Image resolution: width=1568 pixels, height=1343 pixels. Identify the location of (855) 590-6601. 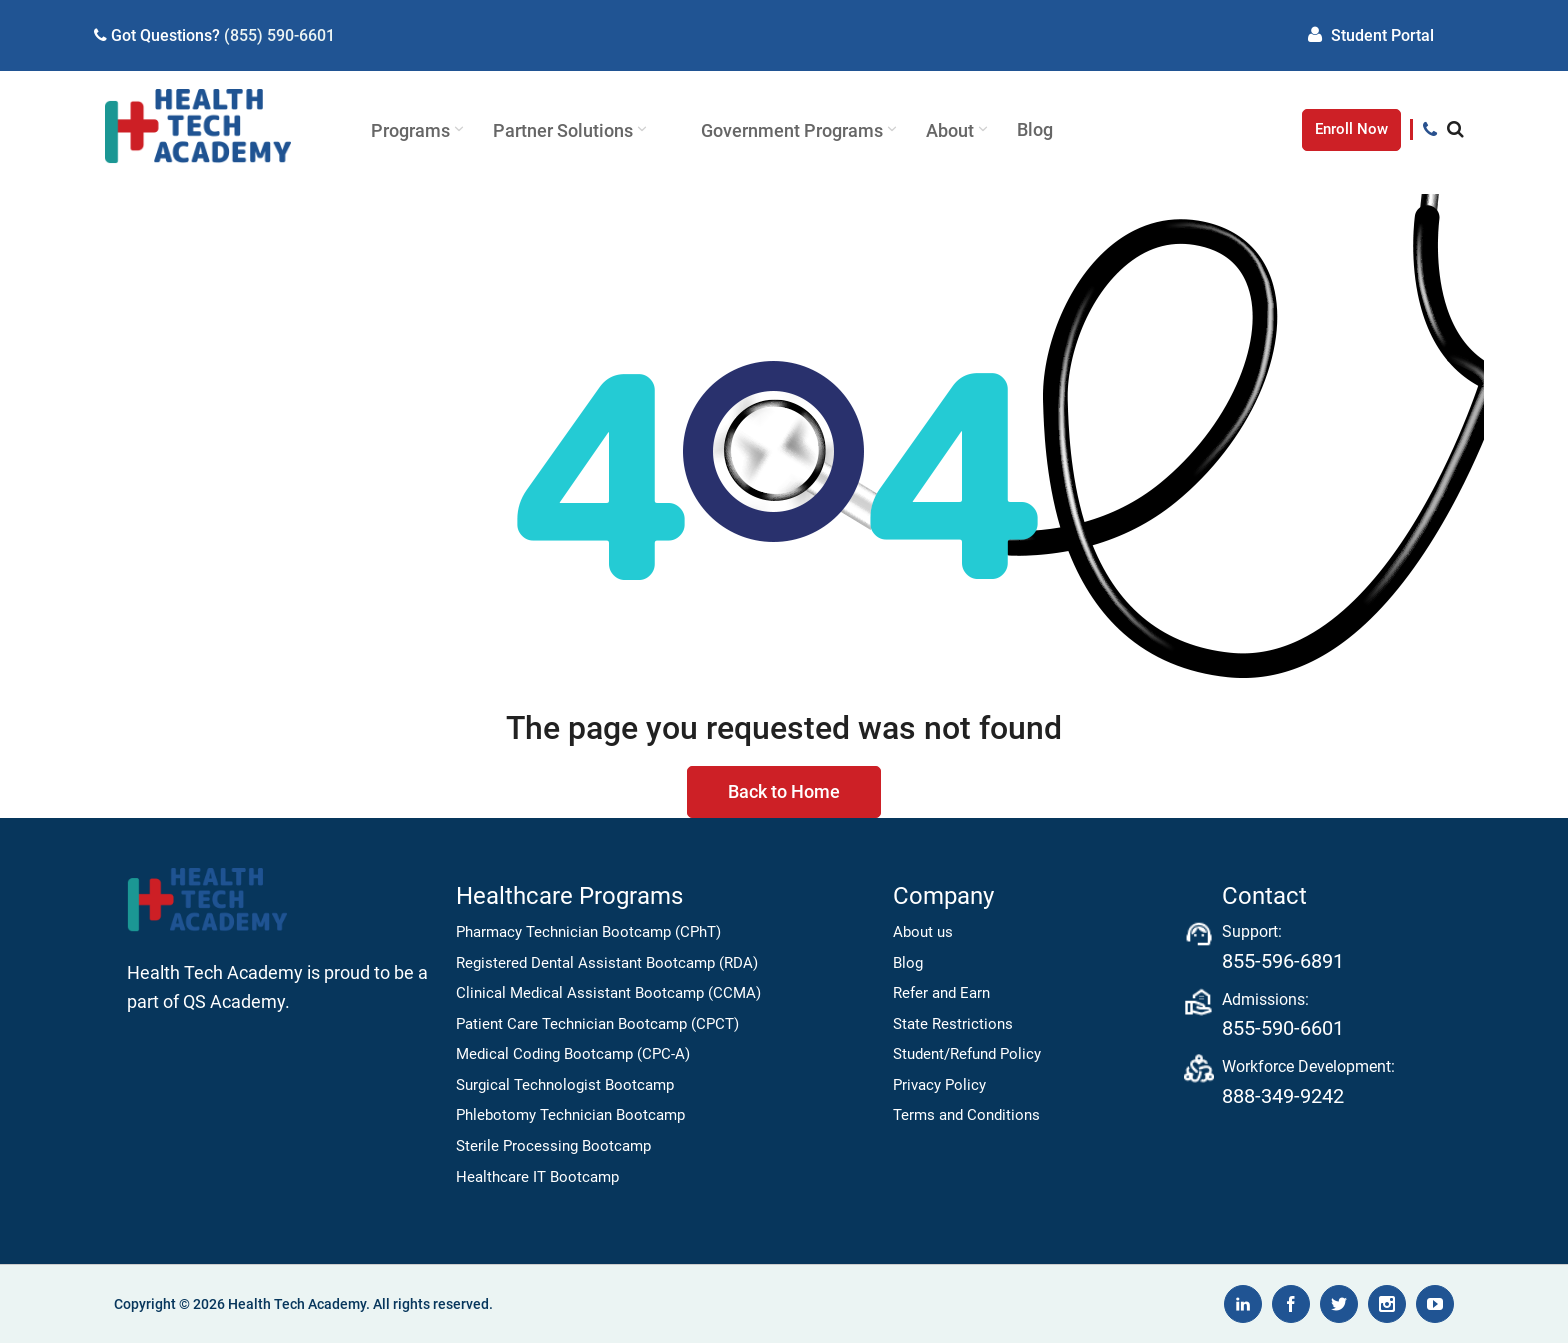
(279, 35).